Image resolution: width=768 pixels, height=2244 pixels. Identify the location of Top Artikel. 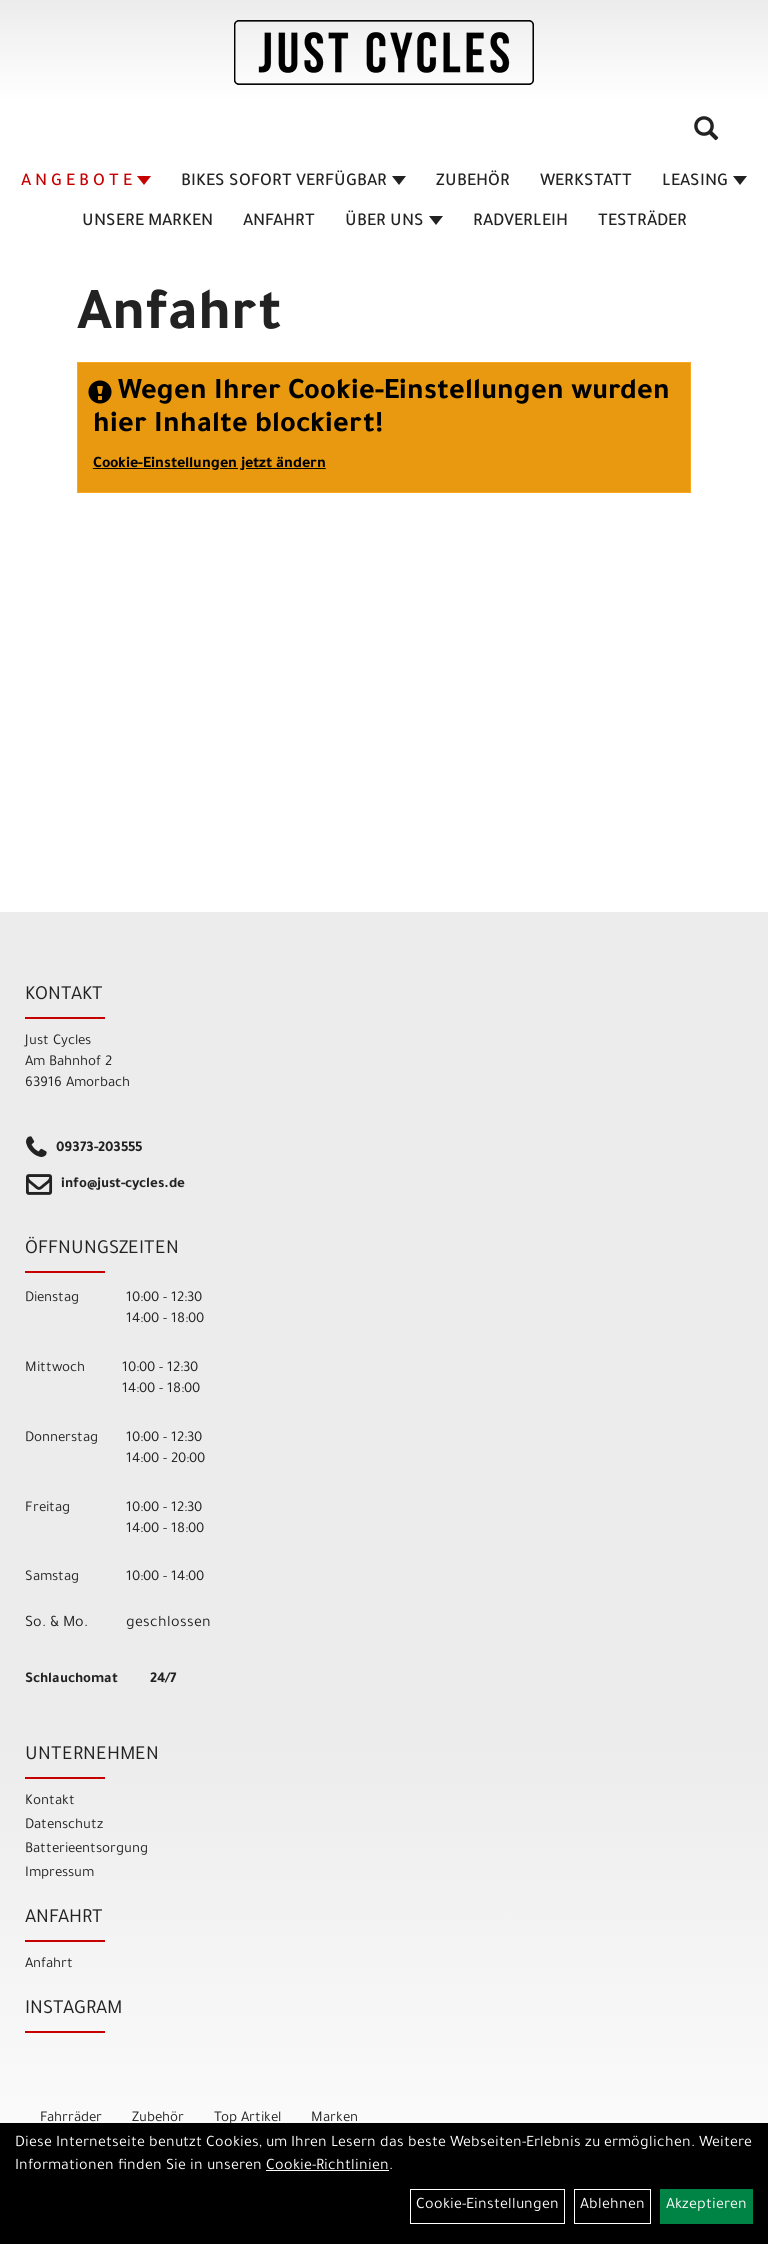
(247, 2118).